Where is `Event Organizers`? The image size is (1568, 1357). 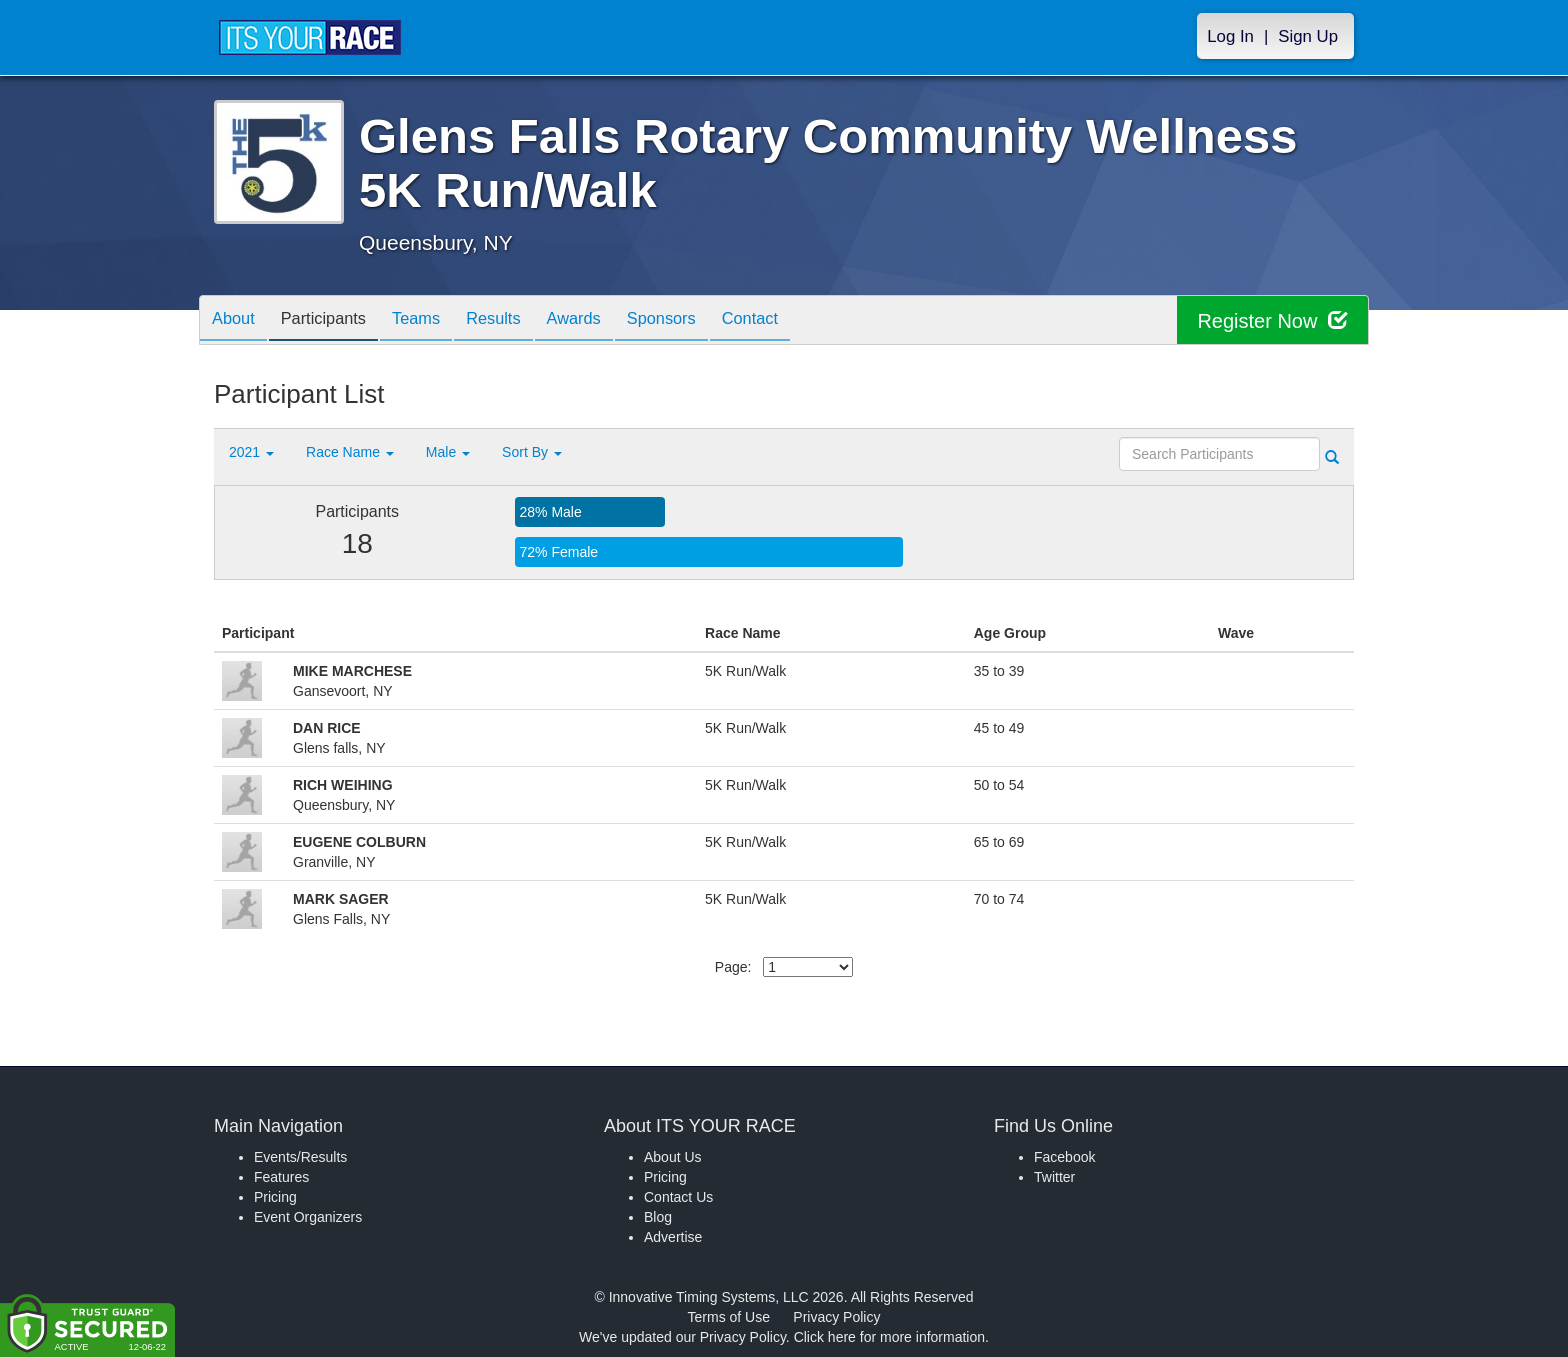
Event Organizers is located at coordinates (308, 1217).